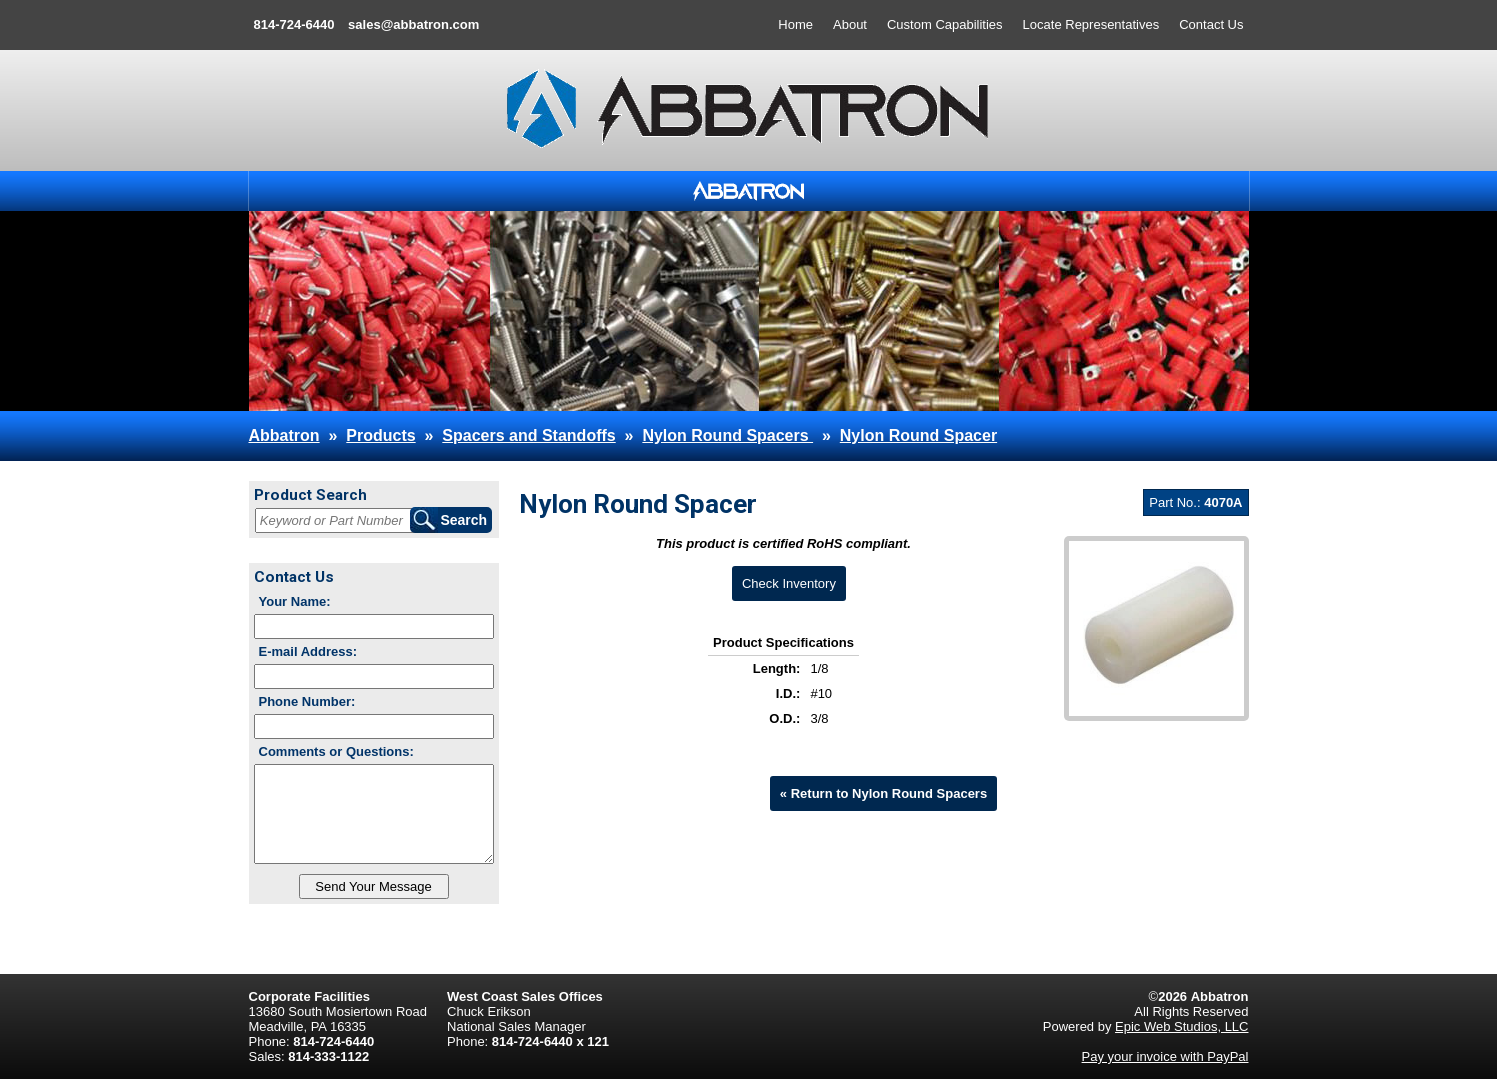  What do you see at coordinates (789, 583) in the screenshot?
I see `Check Inventory` at bounding box center [789, 583].